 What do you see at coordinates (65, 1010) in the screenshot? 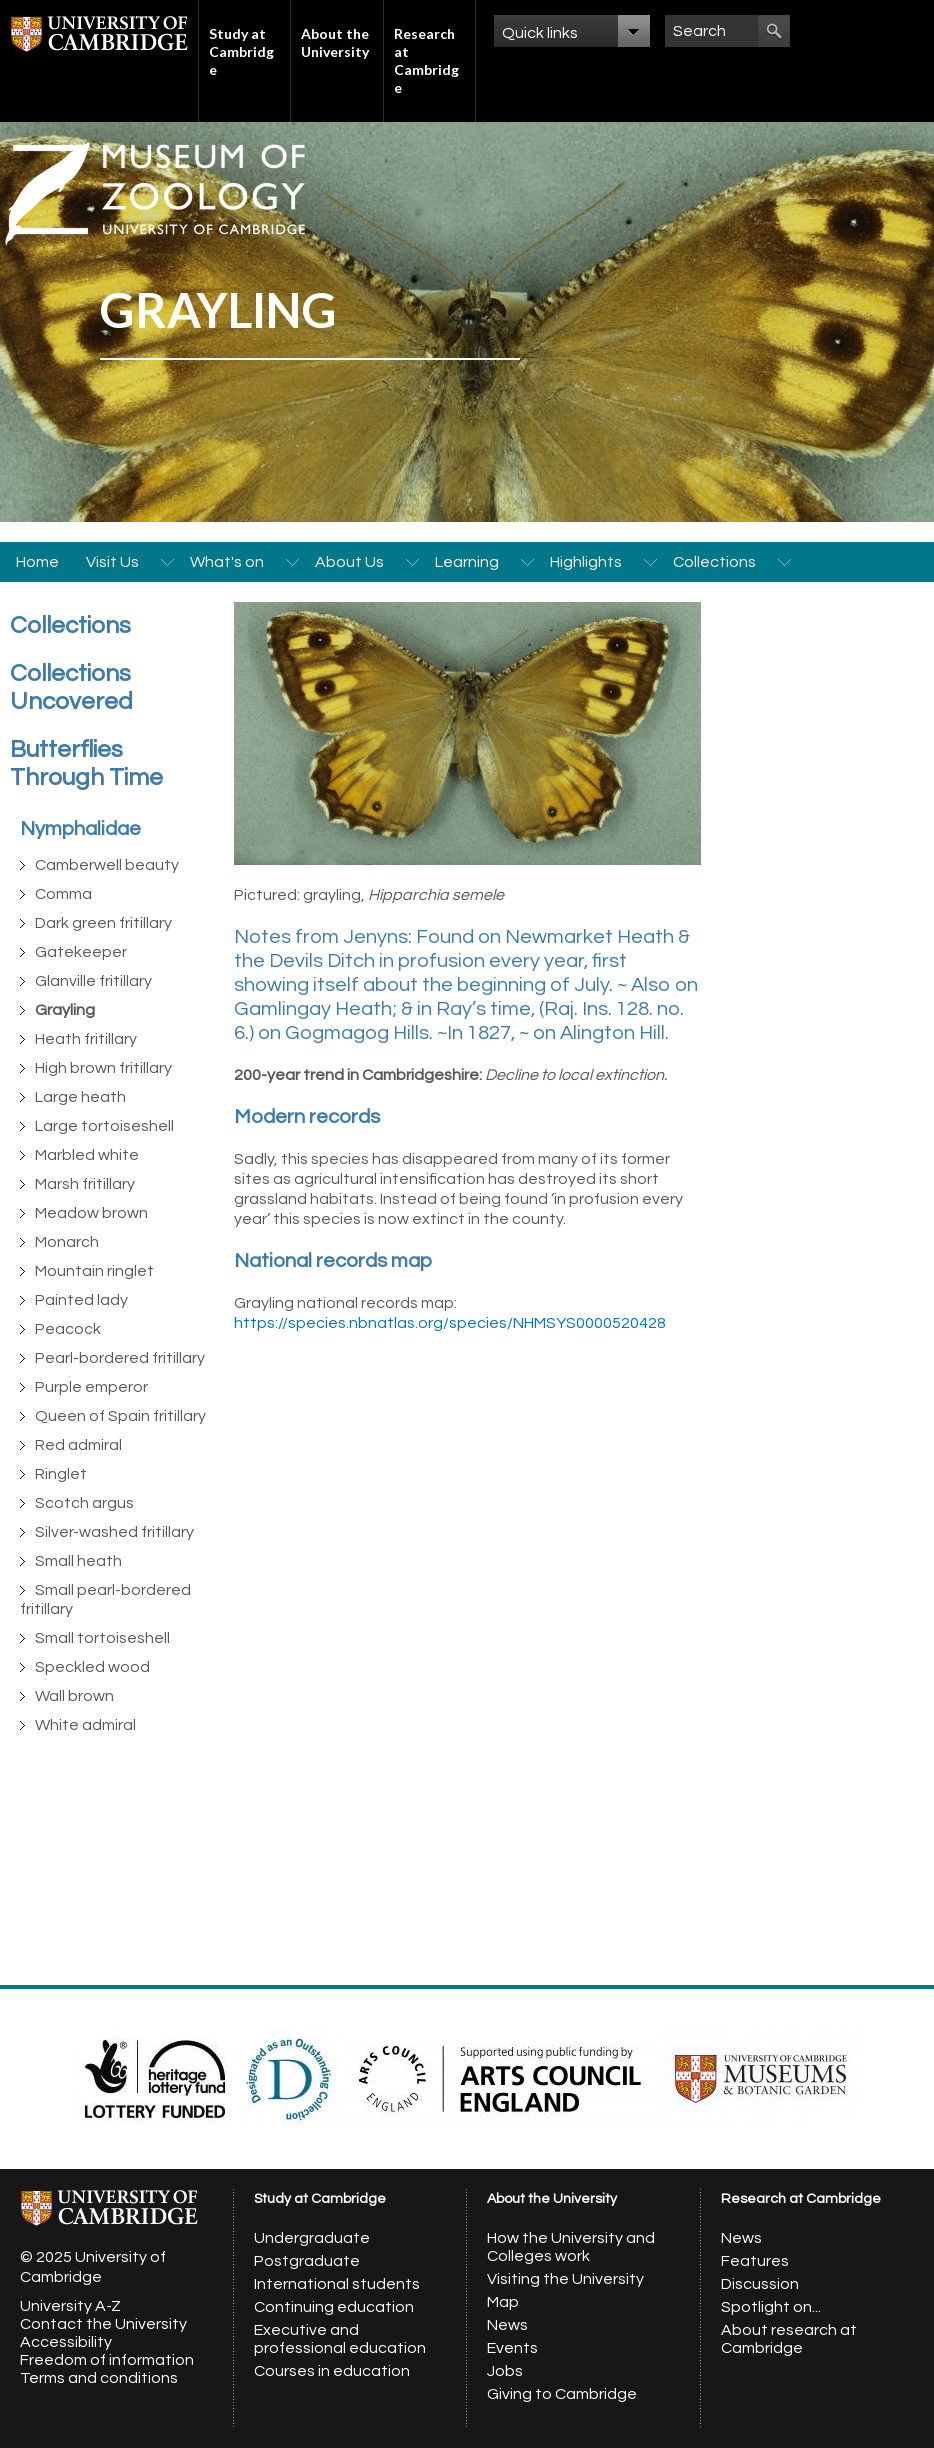
I see `Grayling` at bounding box center [65, 1010].